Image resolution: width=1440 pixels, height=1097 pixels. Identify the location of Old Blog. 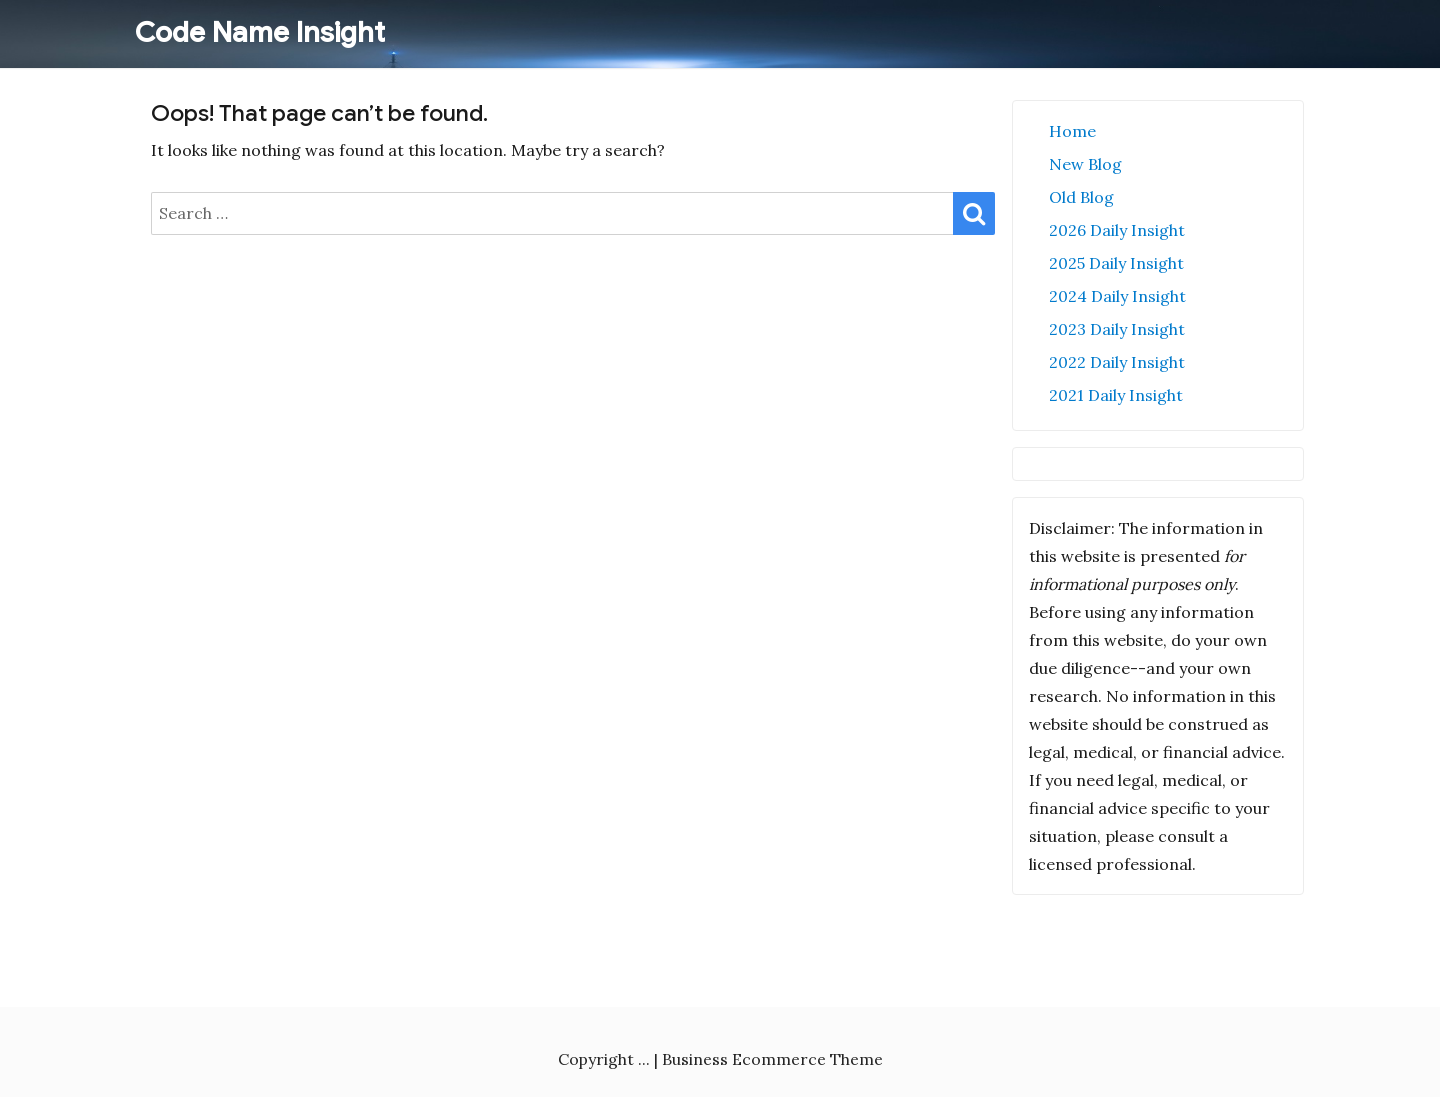
(1081, 197).